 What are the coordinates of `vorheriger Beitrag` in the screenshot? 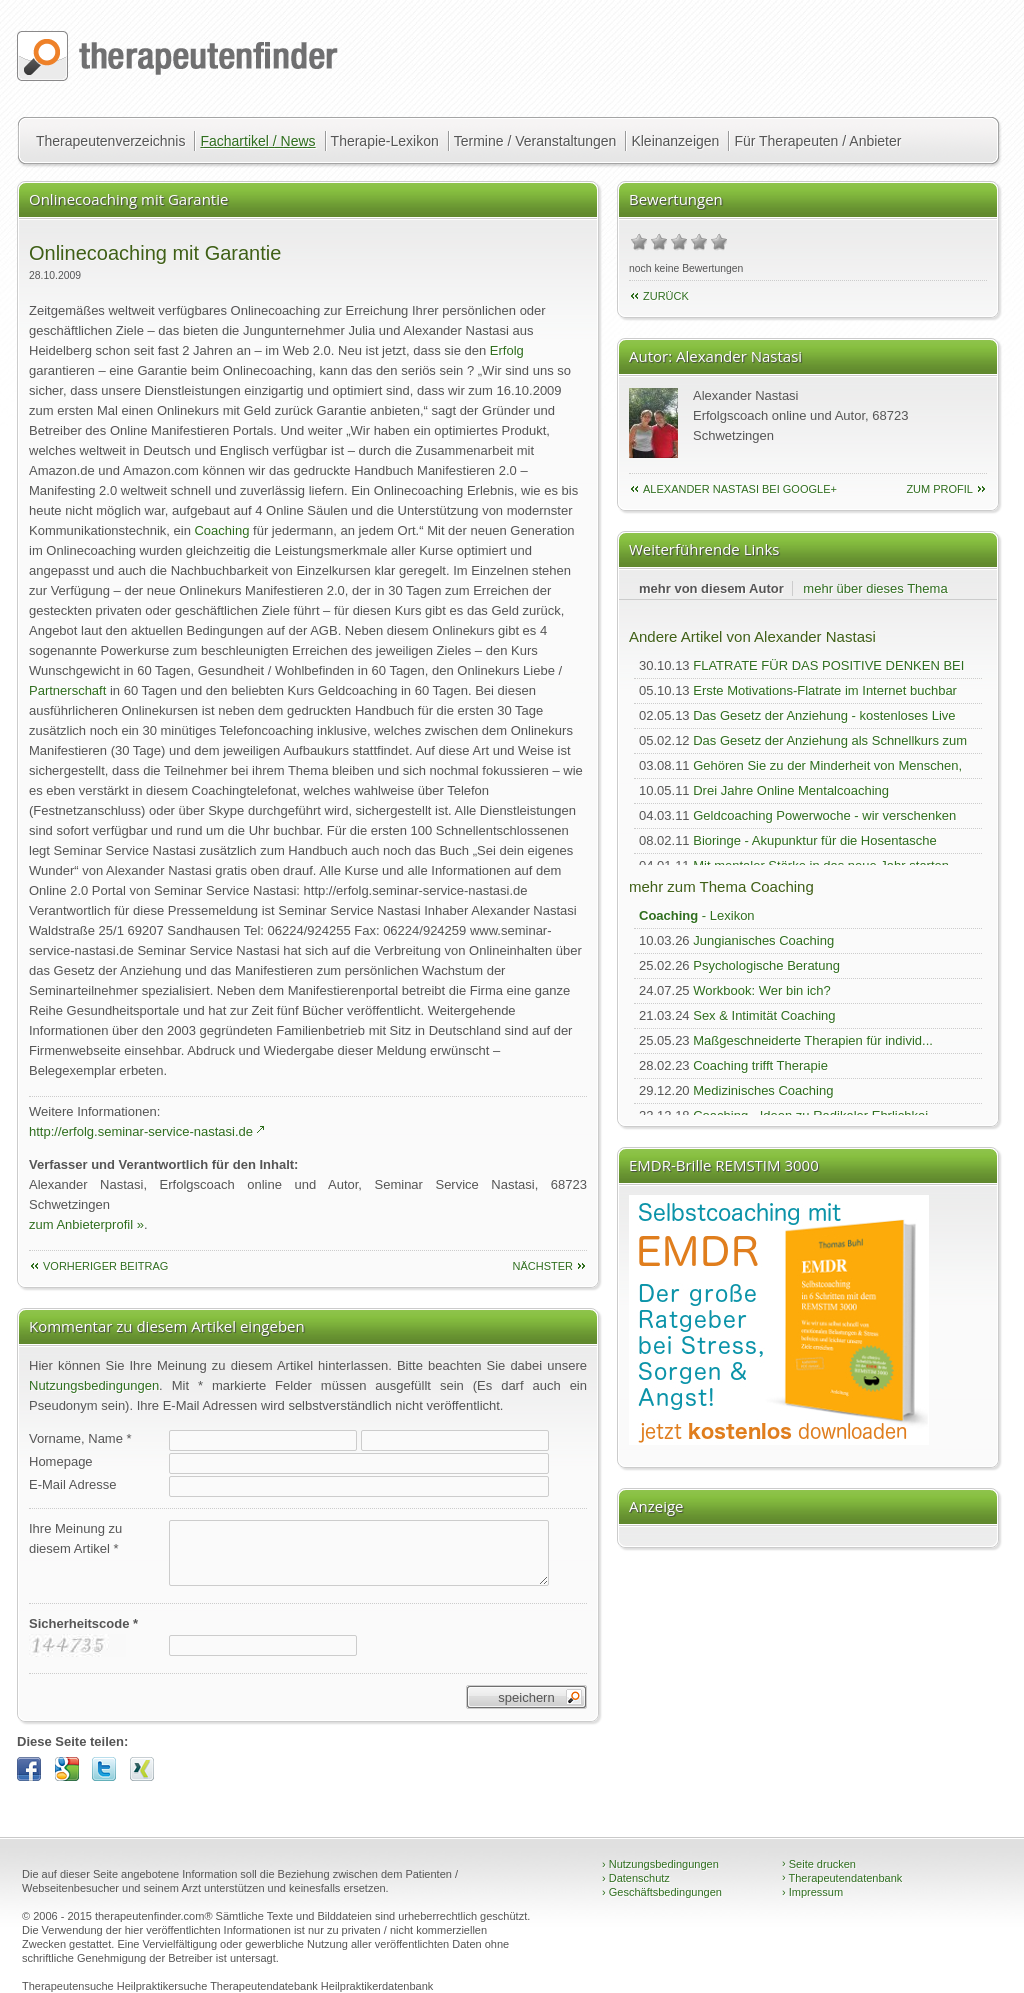 It's located at (105, 1266).